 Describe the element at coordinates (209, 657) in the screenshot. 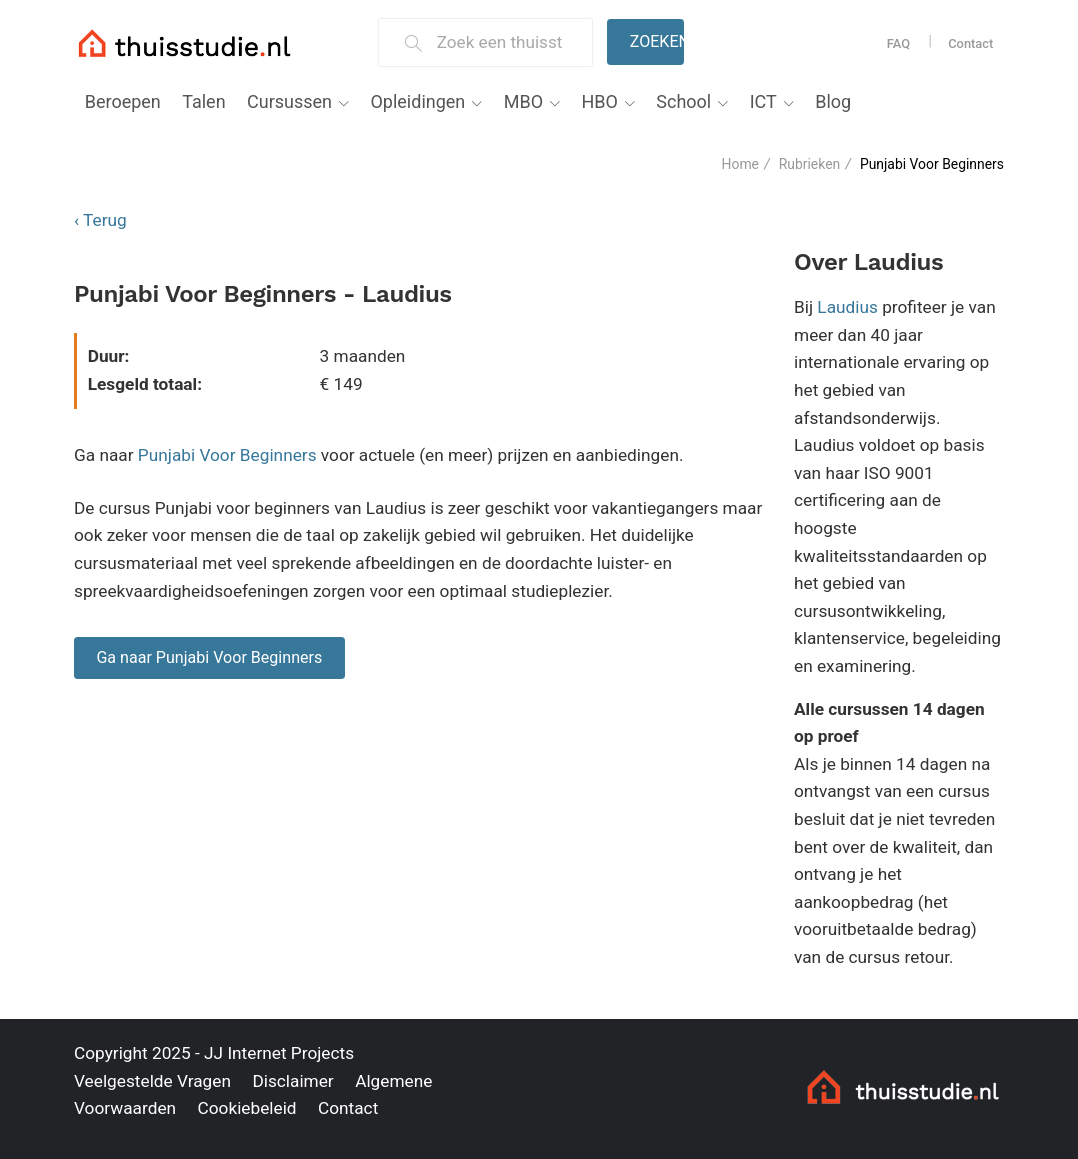

I see `Ga naar Punjabi Voor Beginners` at that location.